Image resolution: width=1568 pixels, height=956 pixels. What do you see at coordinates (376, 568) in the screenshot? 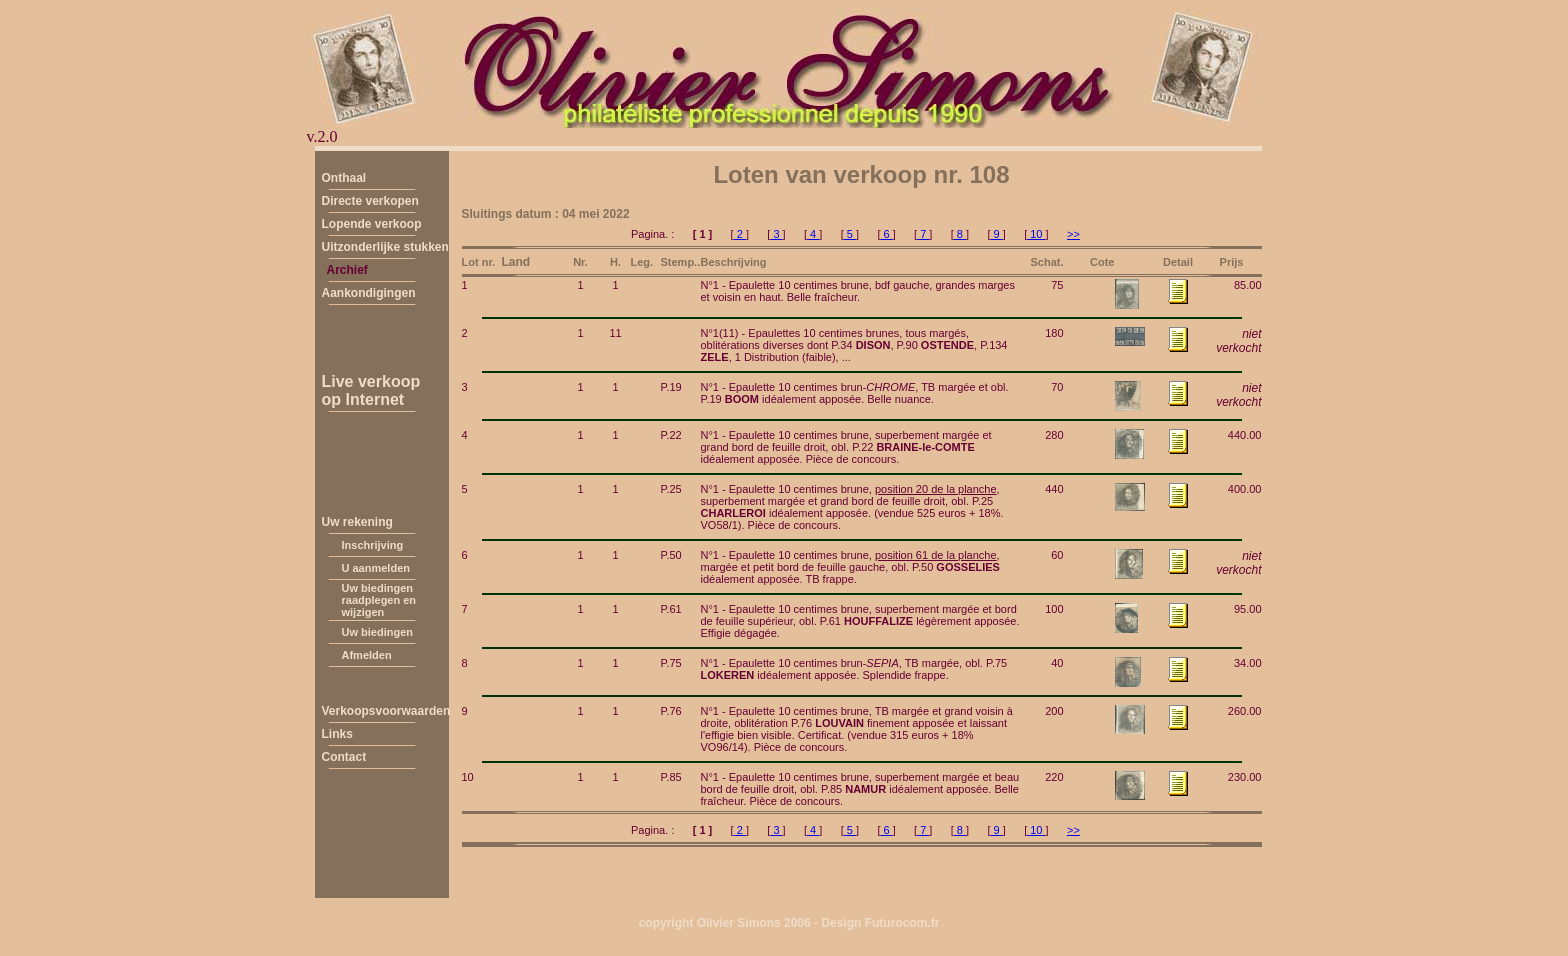
I see `U aanmelden` at bounding box center [376, 568].